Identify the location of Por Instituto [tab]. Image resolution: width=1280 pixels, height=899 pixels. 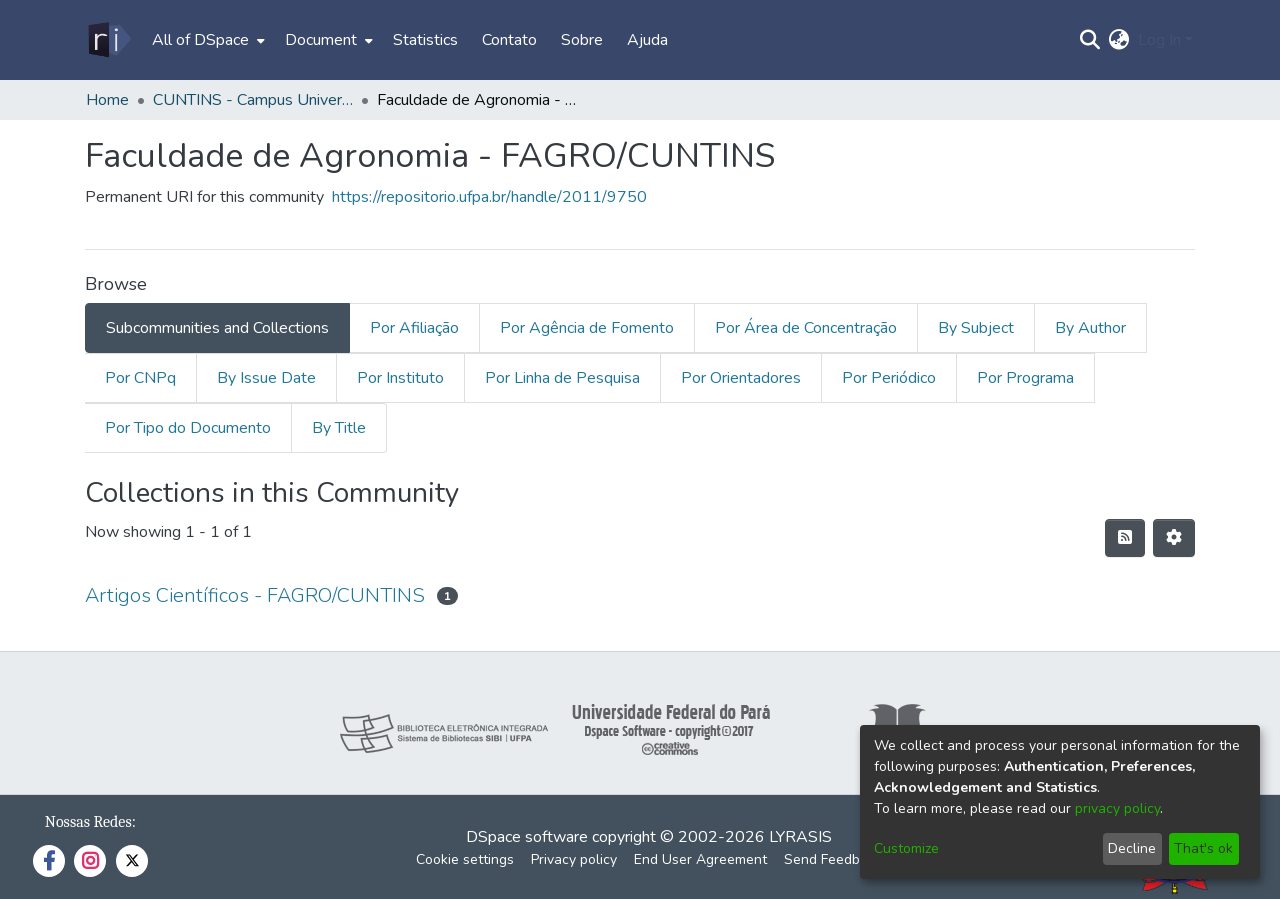
(400, 378).